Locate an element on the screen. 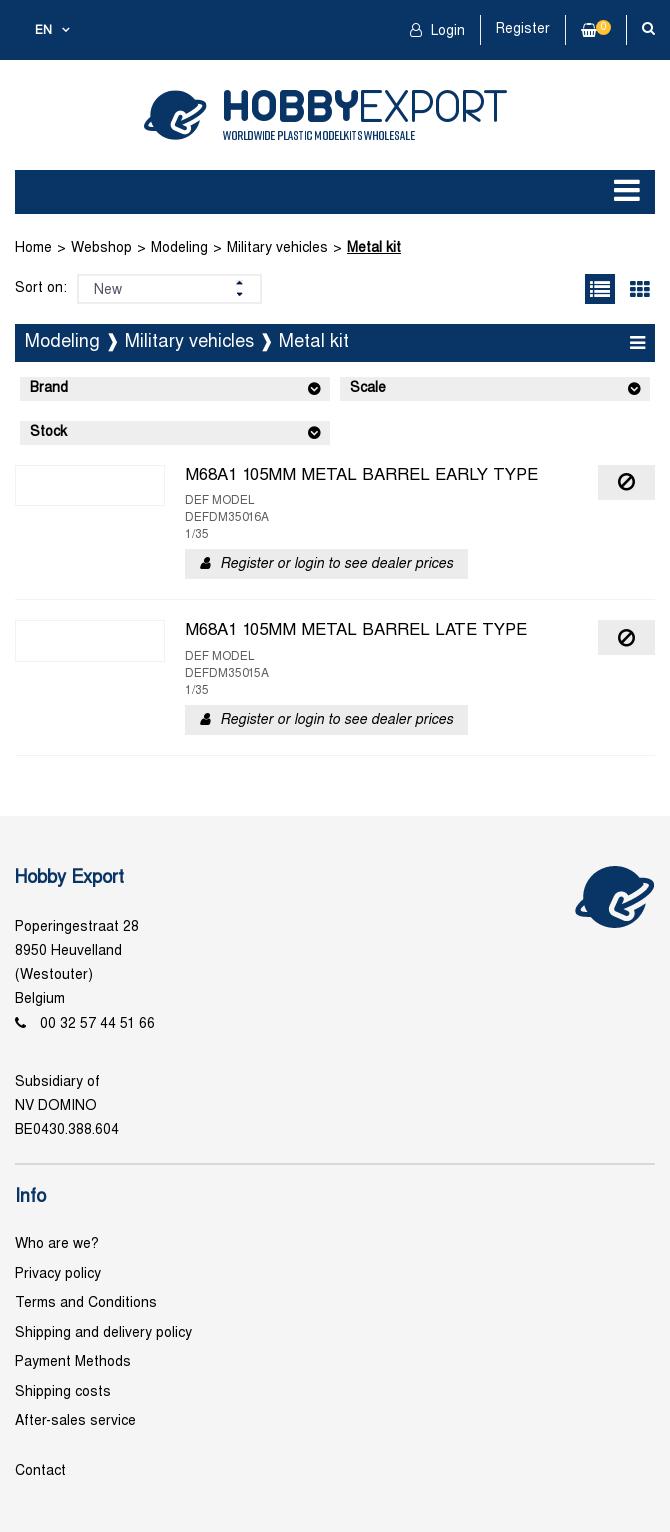 This screenshot has width=670, height=1532. Home is located at coordinates (33, 248).